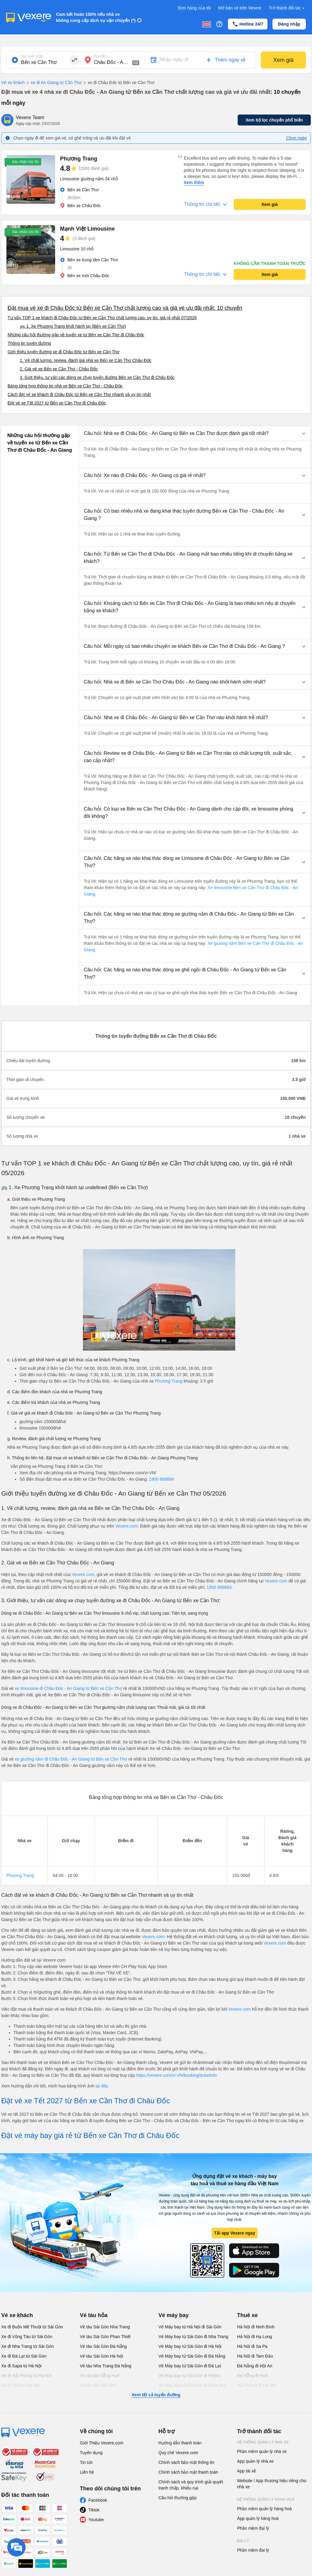 Image resolution: width=312 pixels, height=2576 pixels. I want to click on Vé tàu Sài Gòn Phan Thiết, so click(105, 2336).